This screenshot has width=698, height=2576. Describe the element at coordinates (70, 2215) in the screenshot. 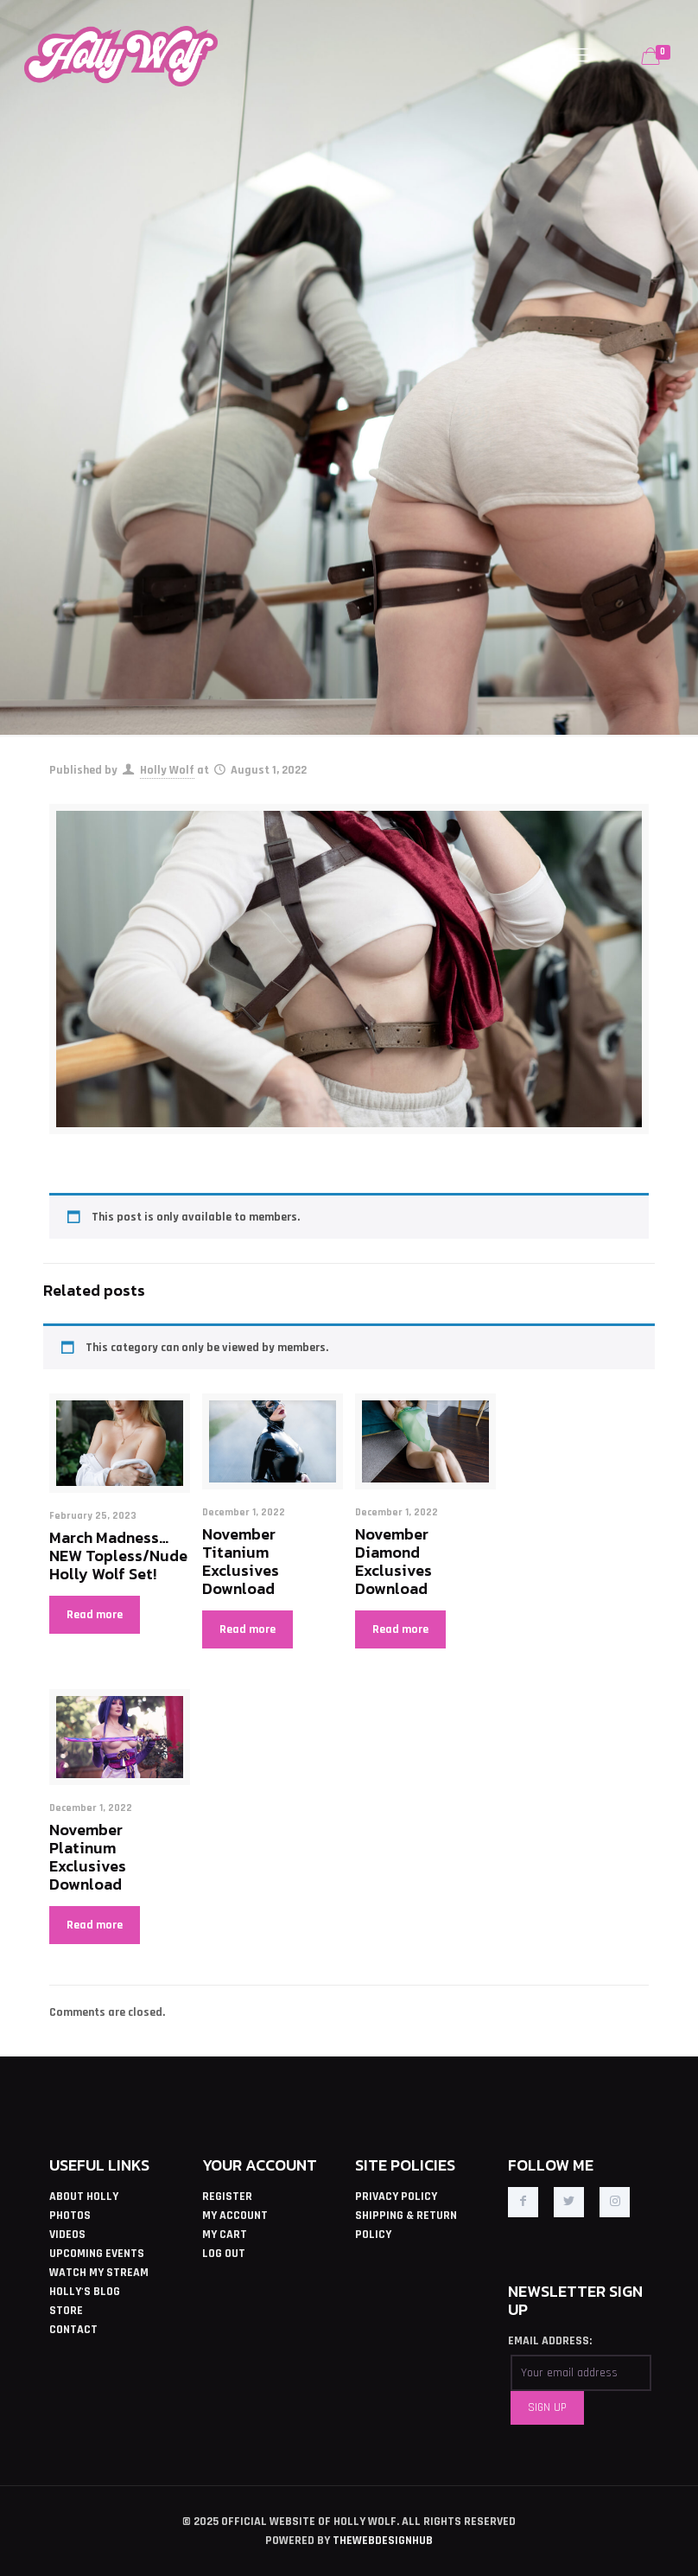

I see `PHOTOS` at that location.